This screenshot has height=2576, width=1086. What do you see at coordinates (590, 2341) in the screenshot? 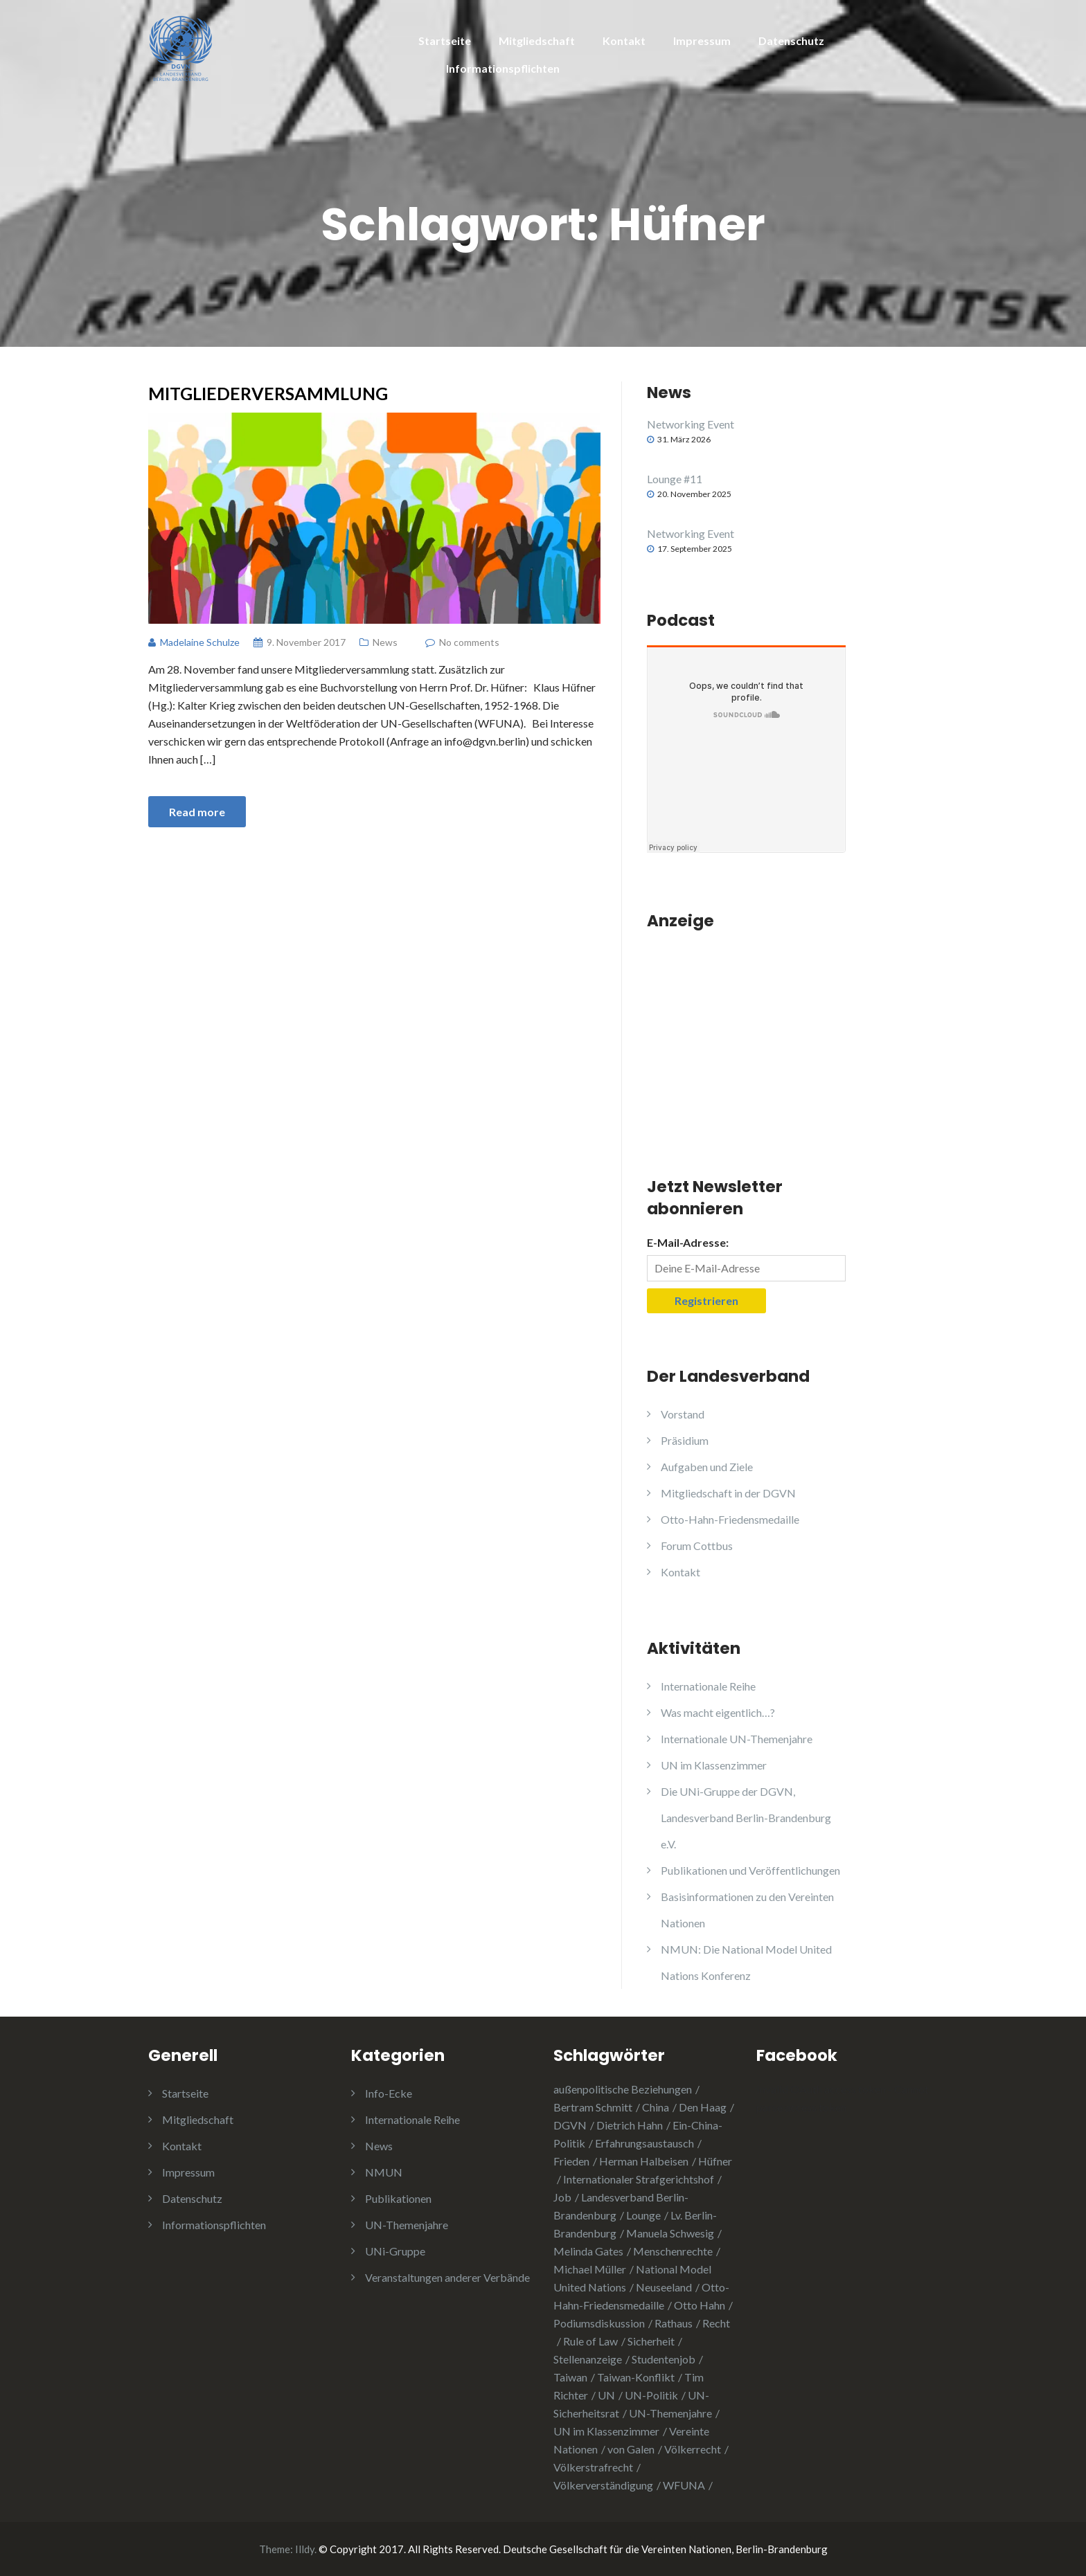
I see `Rule of Law [Rule of Law (1 Eintrag)]` at bounding box center [590, 2341].